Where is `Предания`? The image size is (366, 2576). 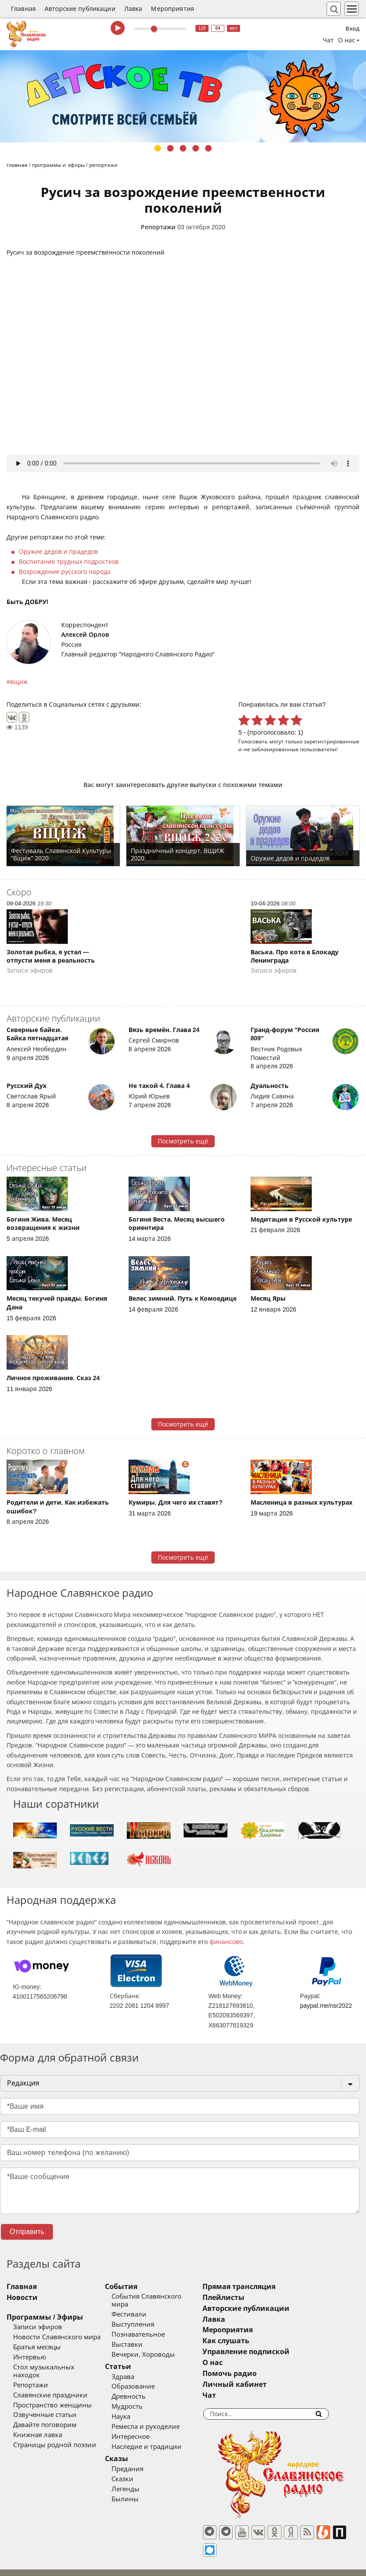
Предания is located at coordinates (146, 2461).